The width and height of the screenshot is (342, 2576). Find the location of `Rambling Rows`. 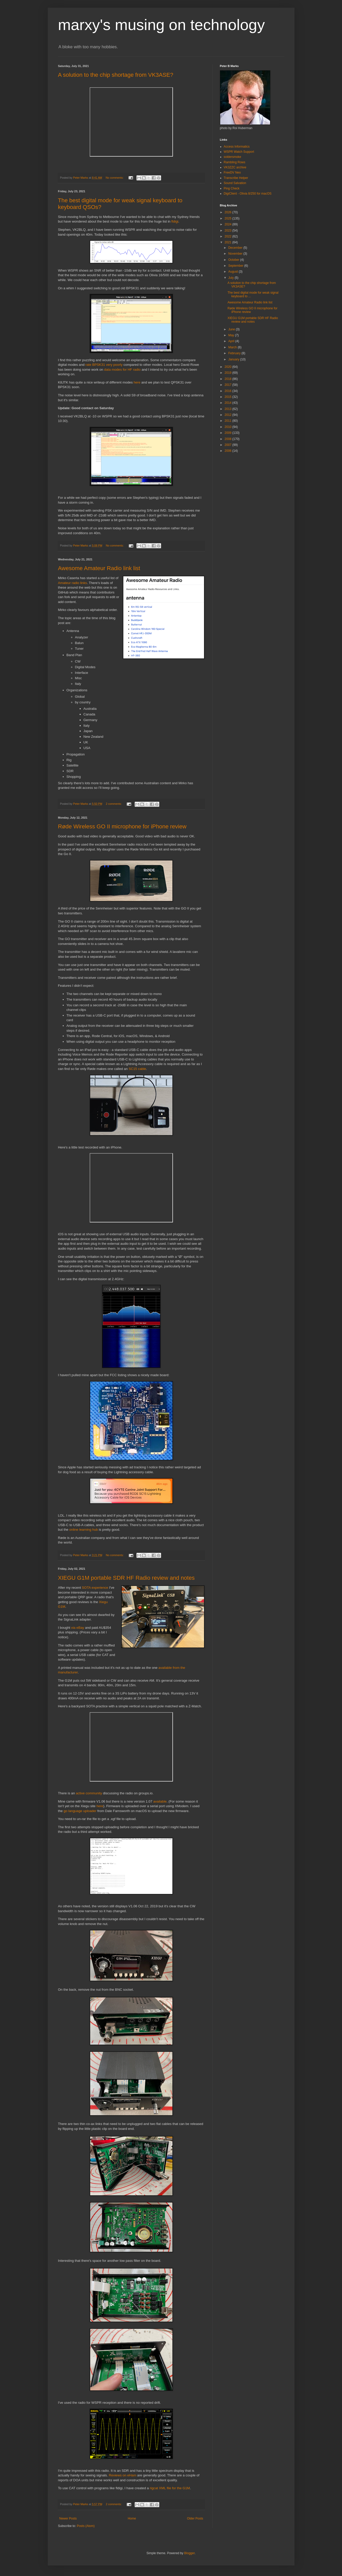

Rambling Rows is located at coordinates (234, 162).